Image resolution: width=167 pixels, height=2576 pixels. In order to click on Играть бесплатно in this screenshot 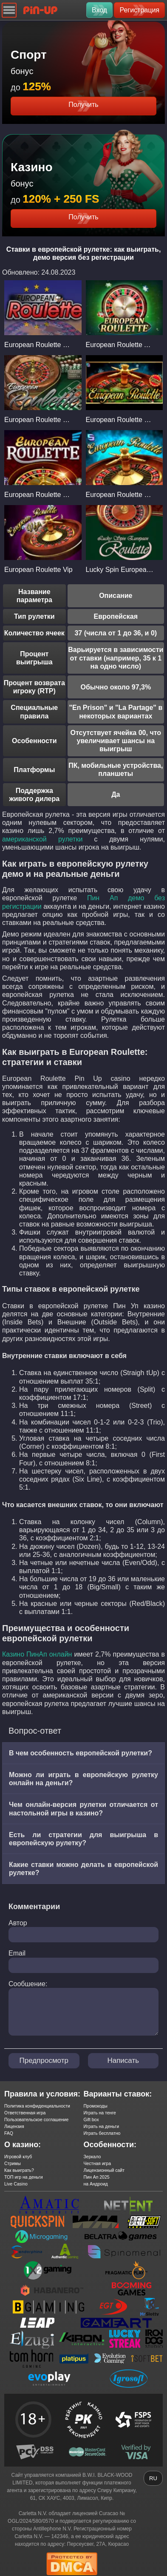, I will do `click(102, 2133)`.